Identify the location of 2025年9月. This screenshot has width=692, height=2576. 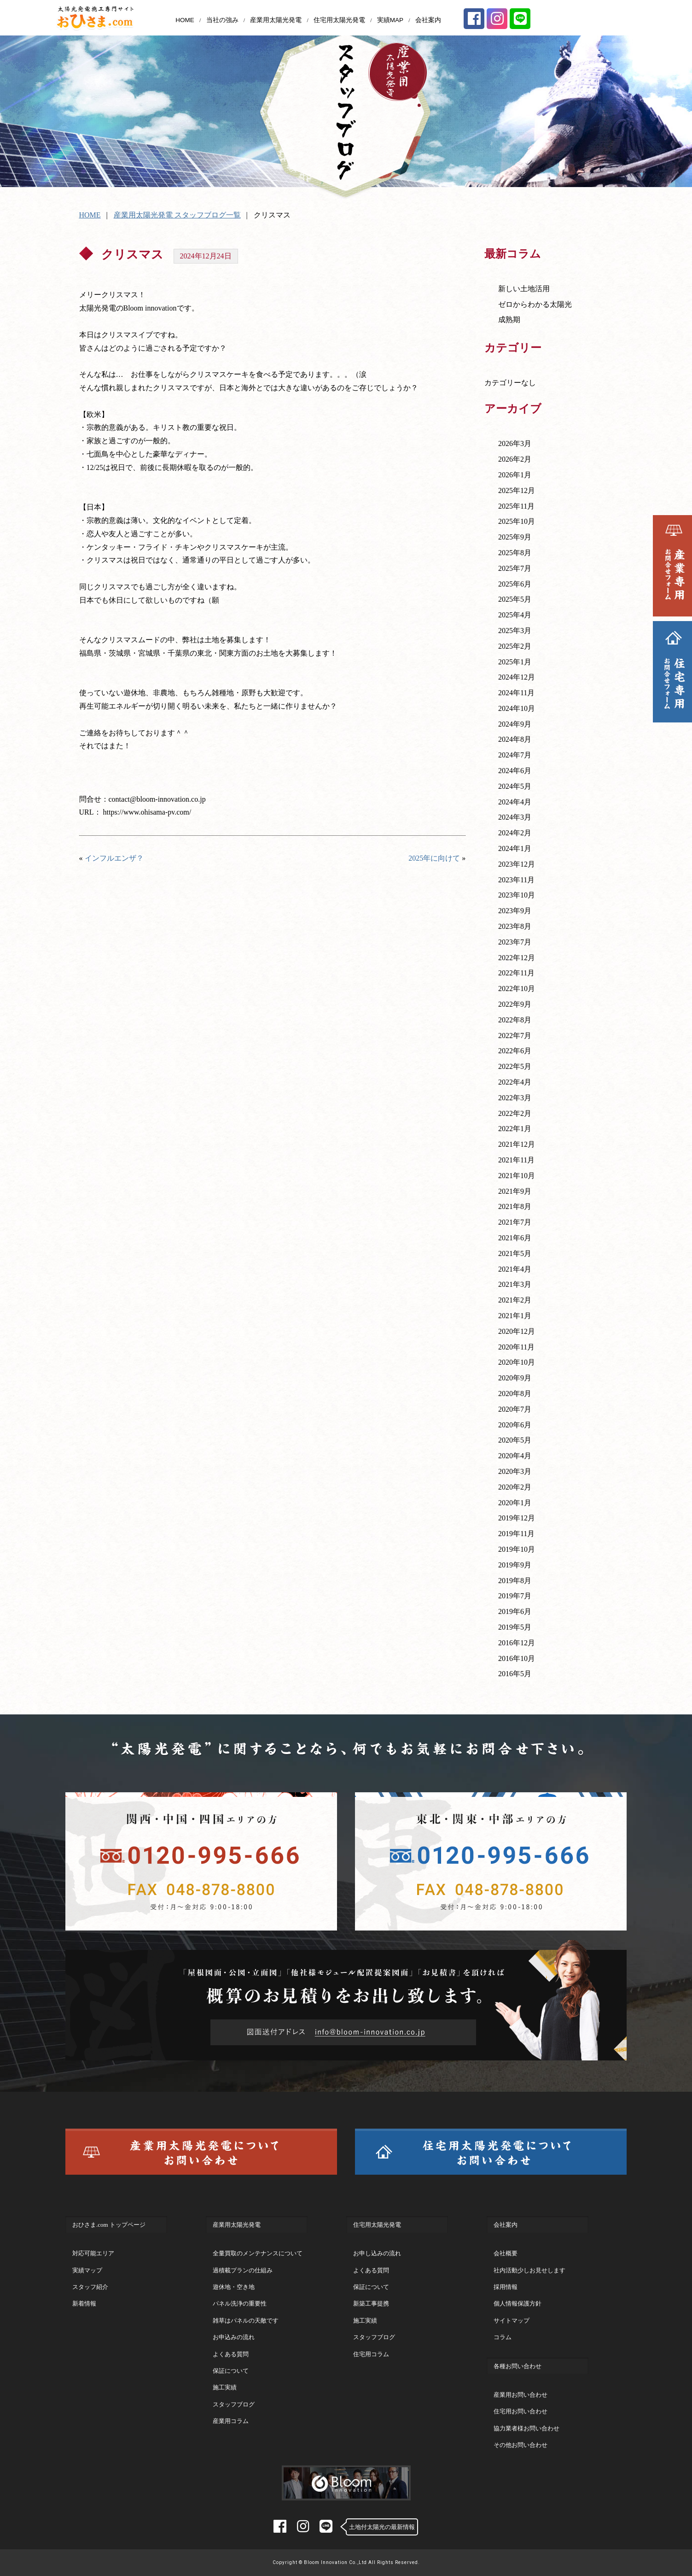
(514, 537).